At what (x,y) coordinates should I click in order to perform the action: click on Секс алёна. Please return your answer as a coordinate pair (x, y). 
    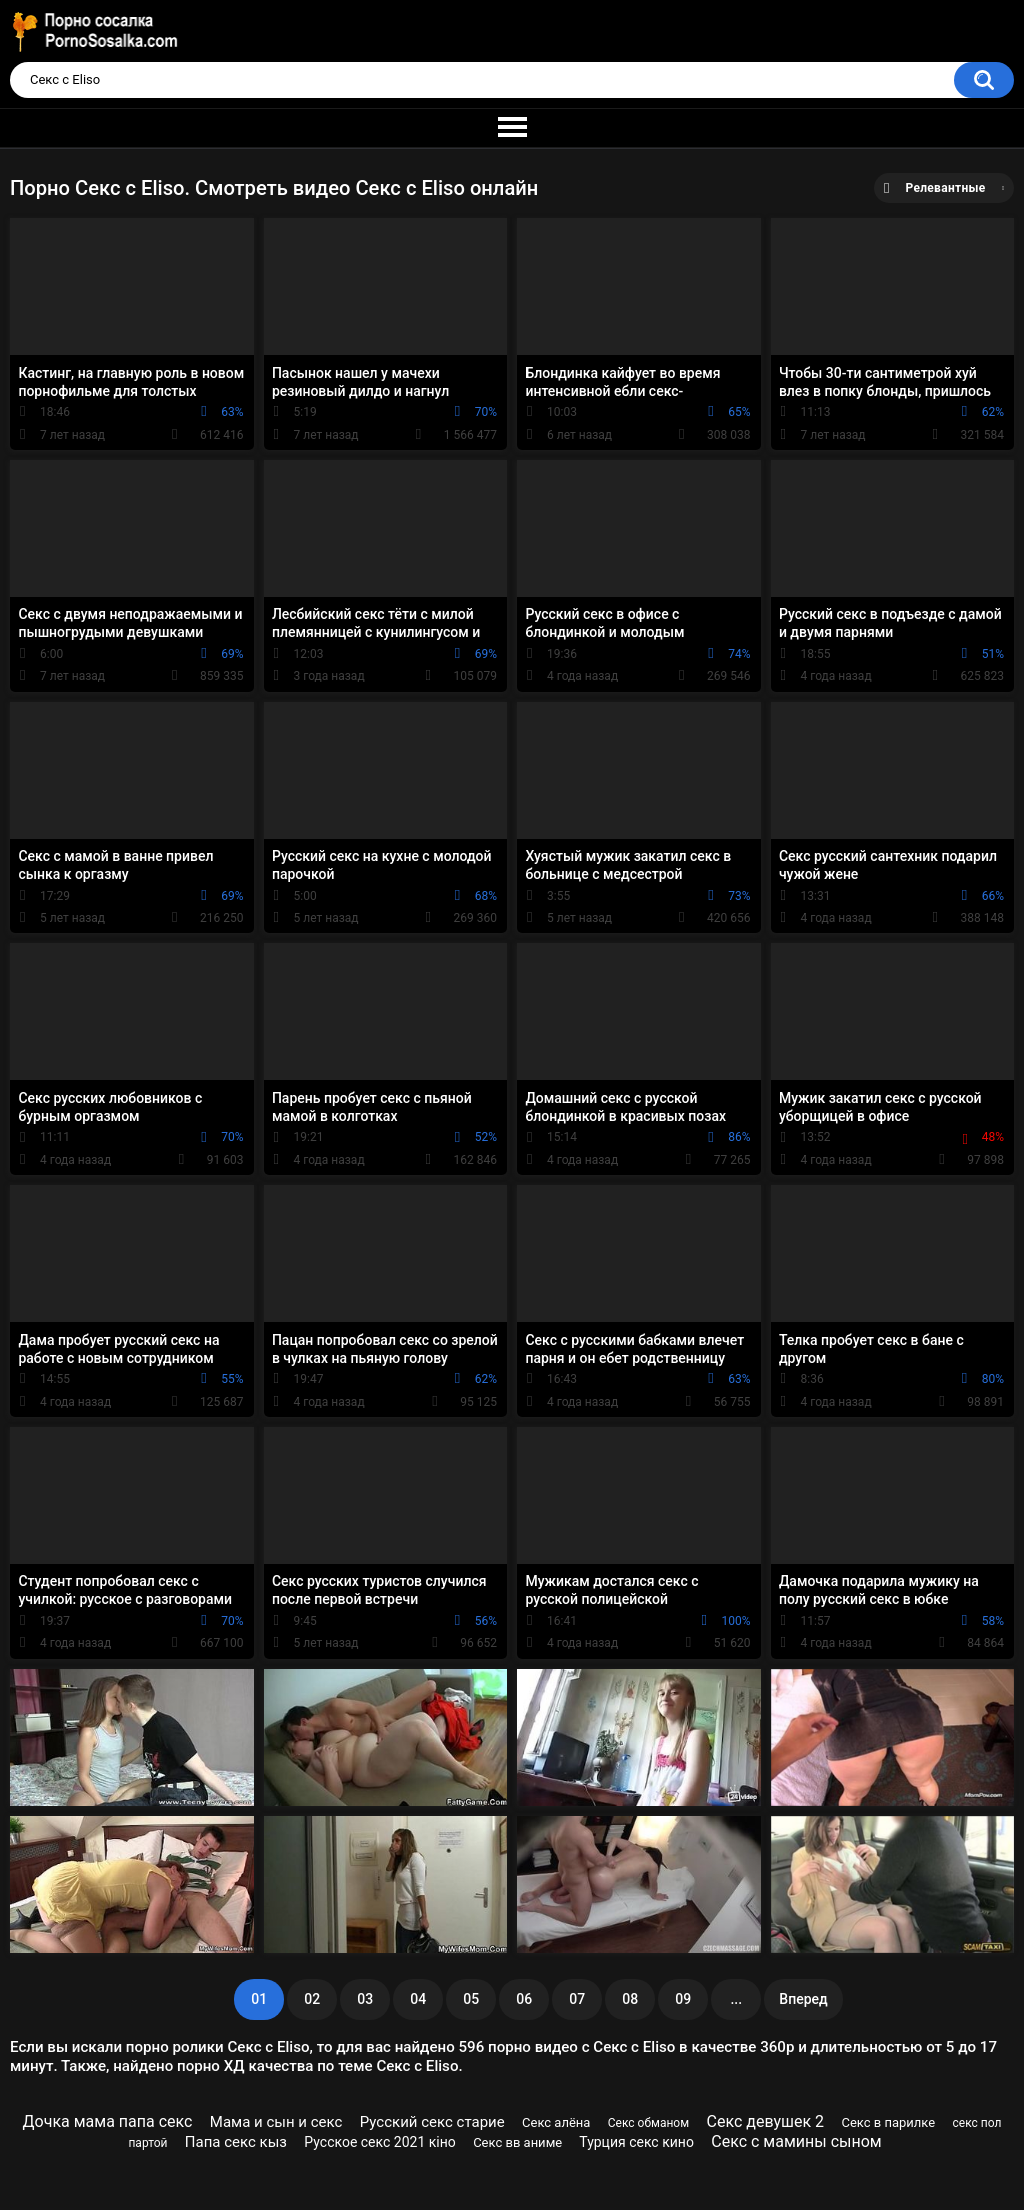
    Looking at the image, I should click on (556, 2122).